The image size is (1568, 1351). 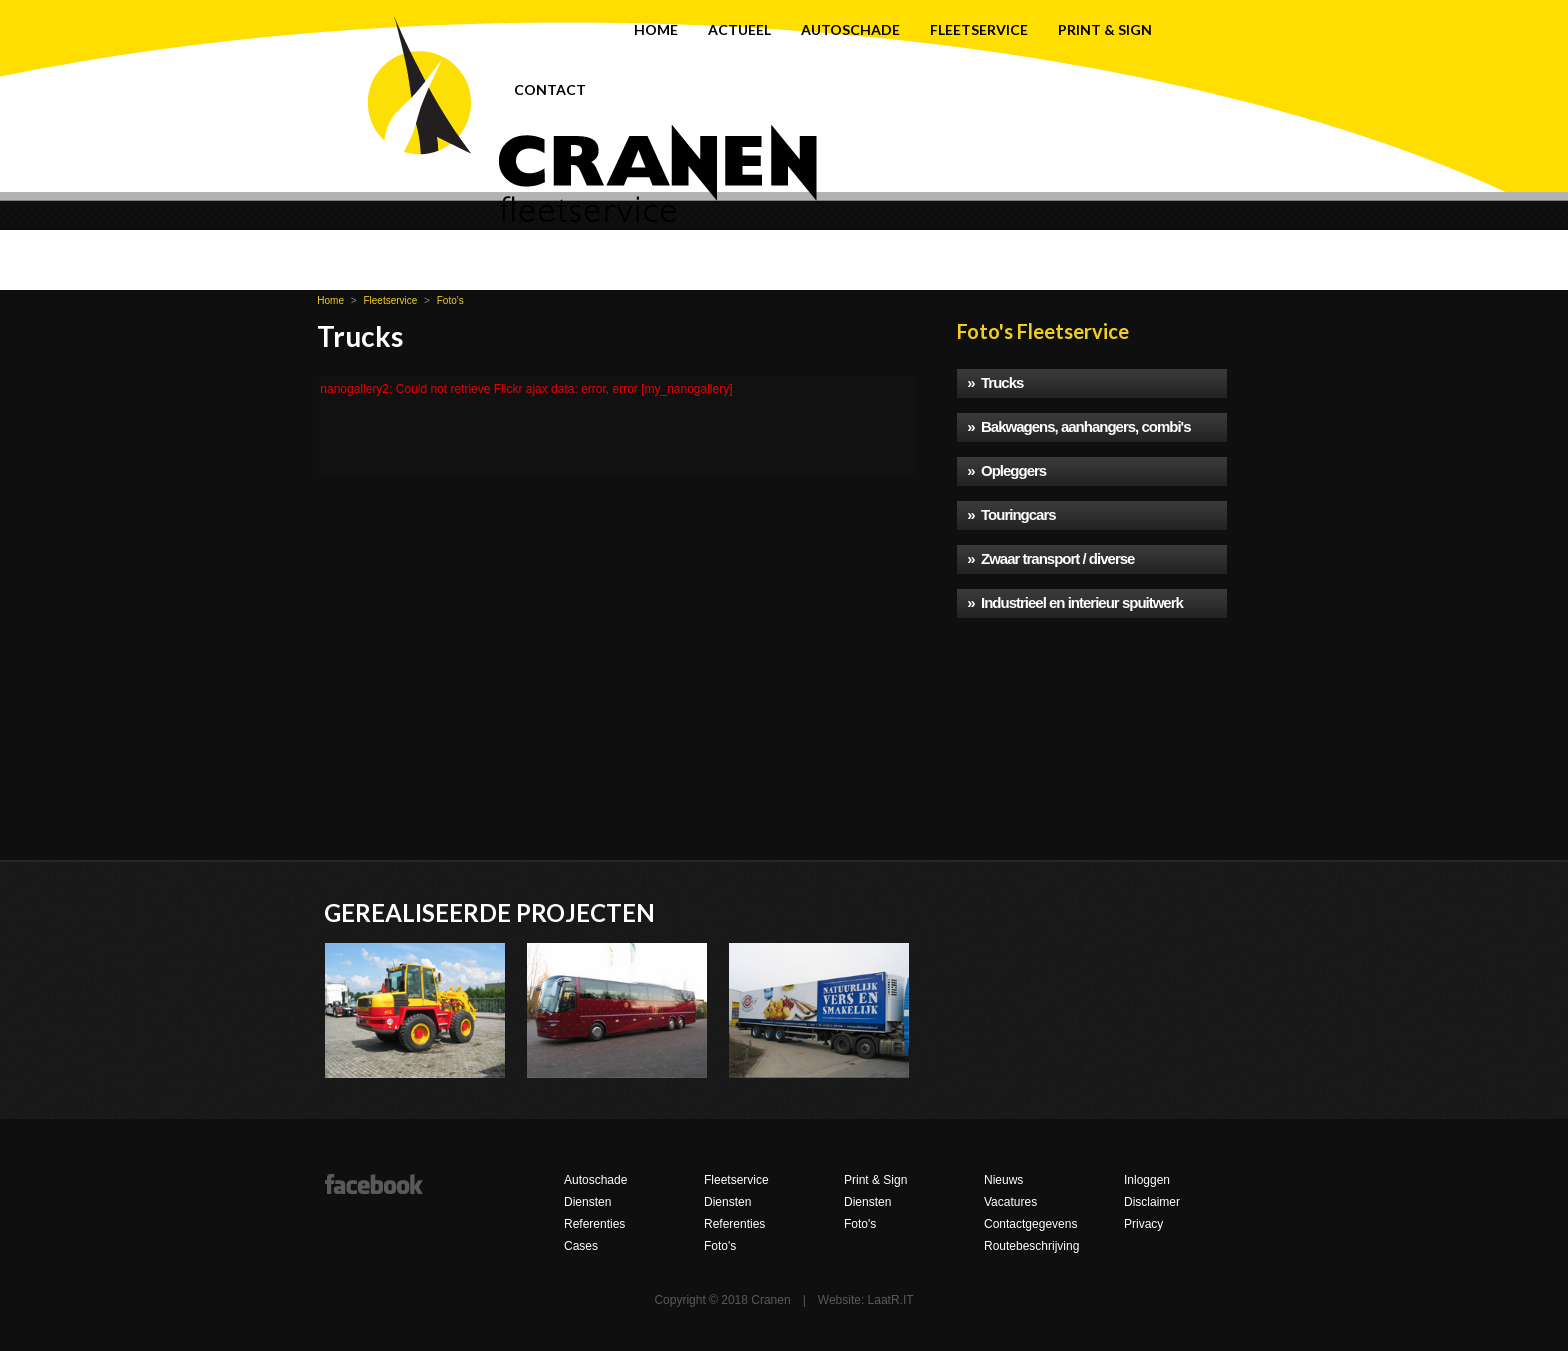 What do you see at coordinates (850, 29) in the screenshot?
I see `Autoschade` at bounding box center [850, 29].